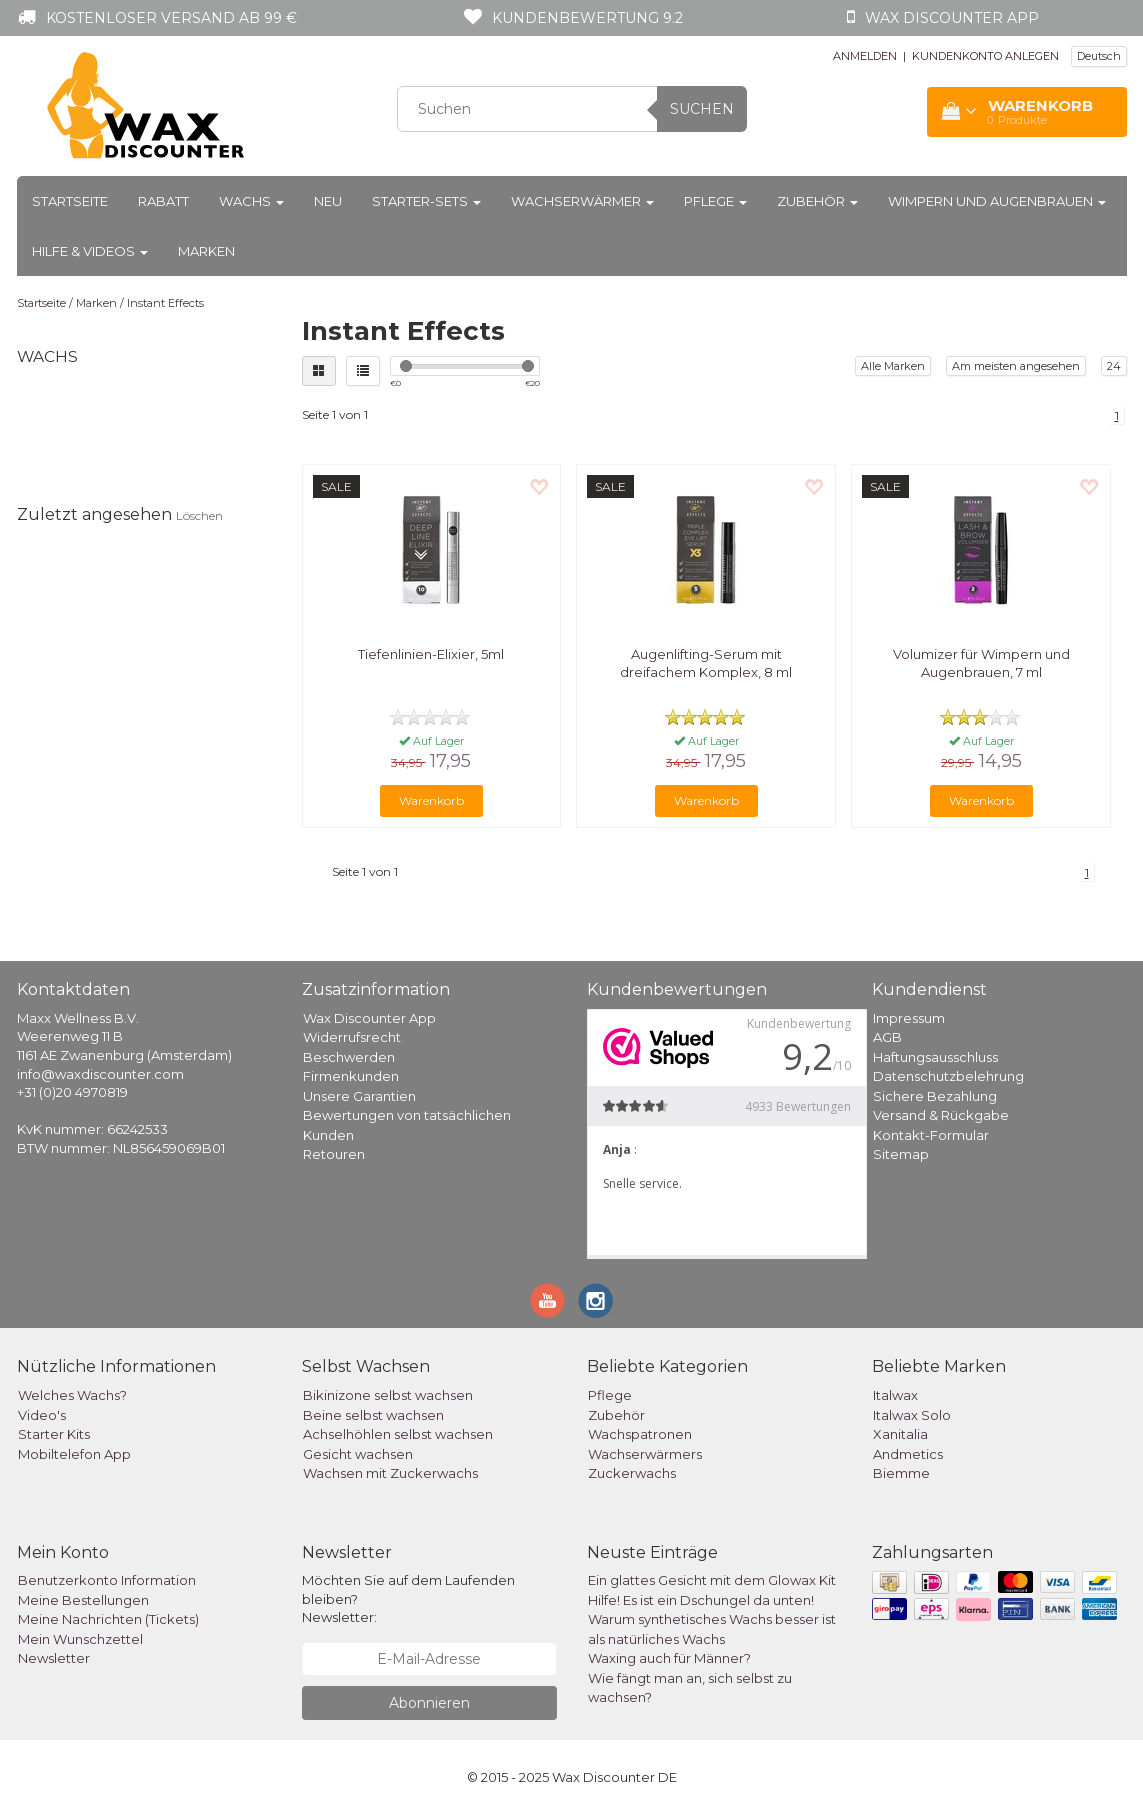 This screenshot has height=1815, width=1143. I want to click on Video's, so click(42, 1415).